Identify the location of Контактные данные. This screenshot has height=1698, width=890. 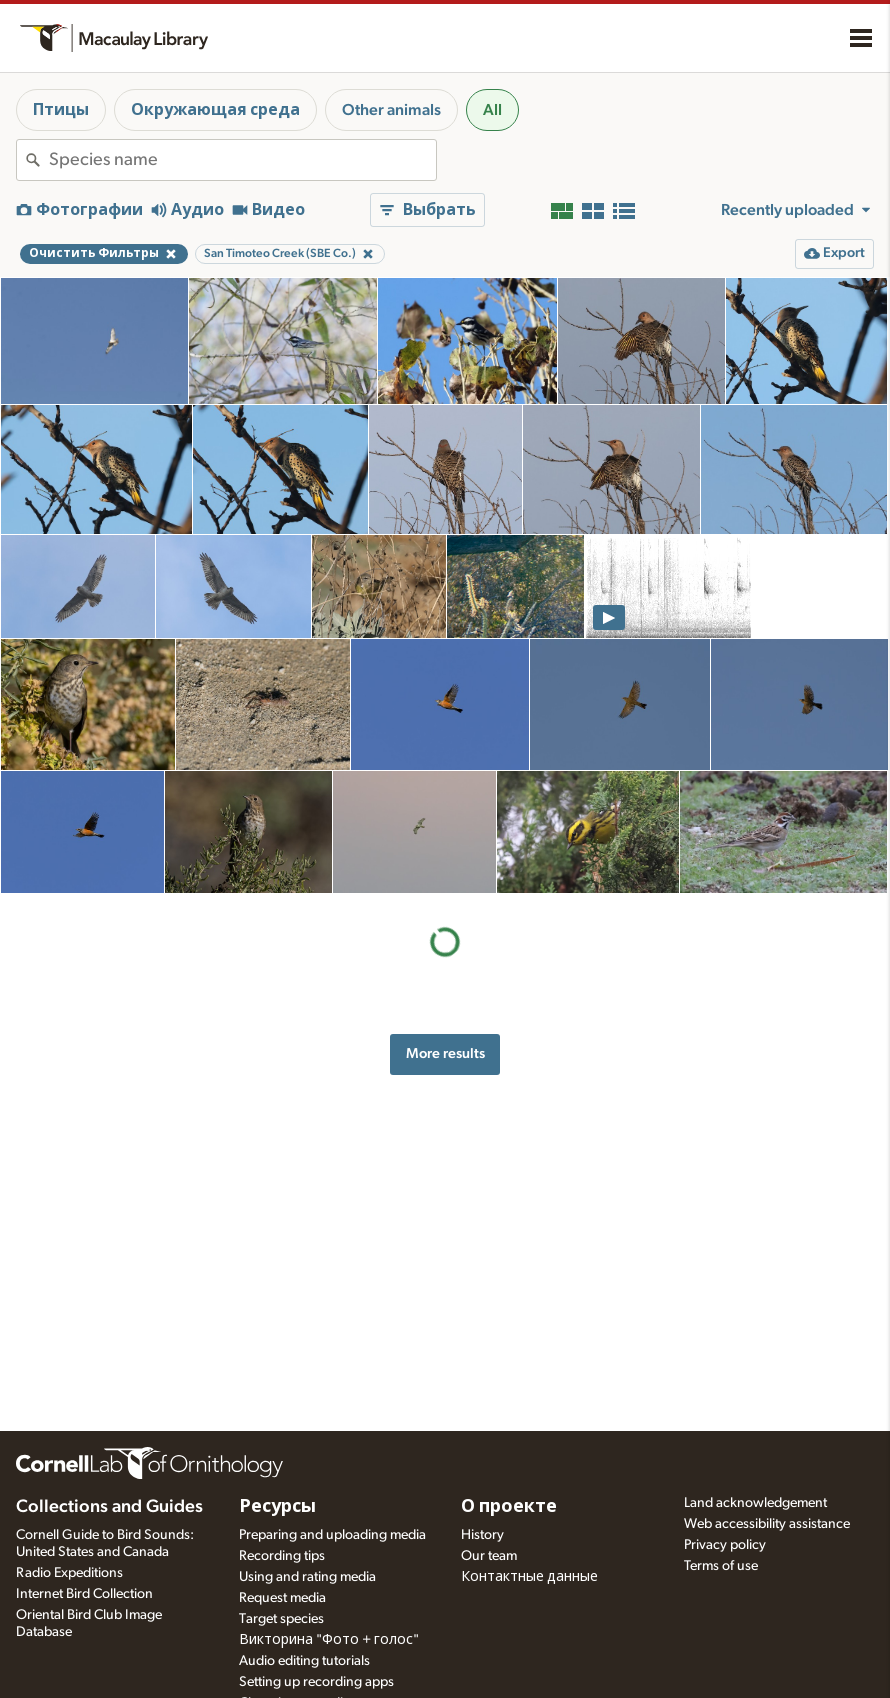
(529, 1577).